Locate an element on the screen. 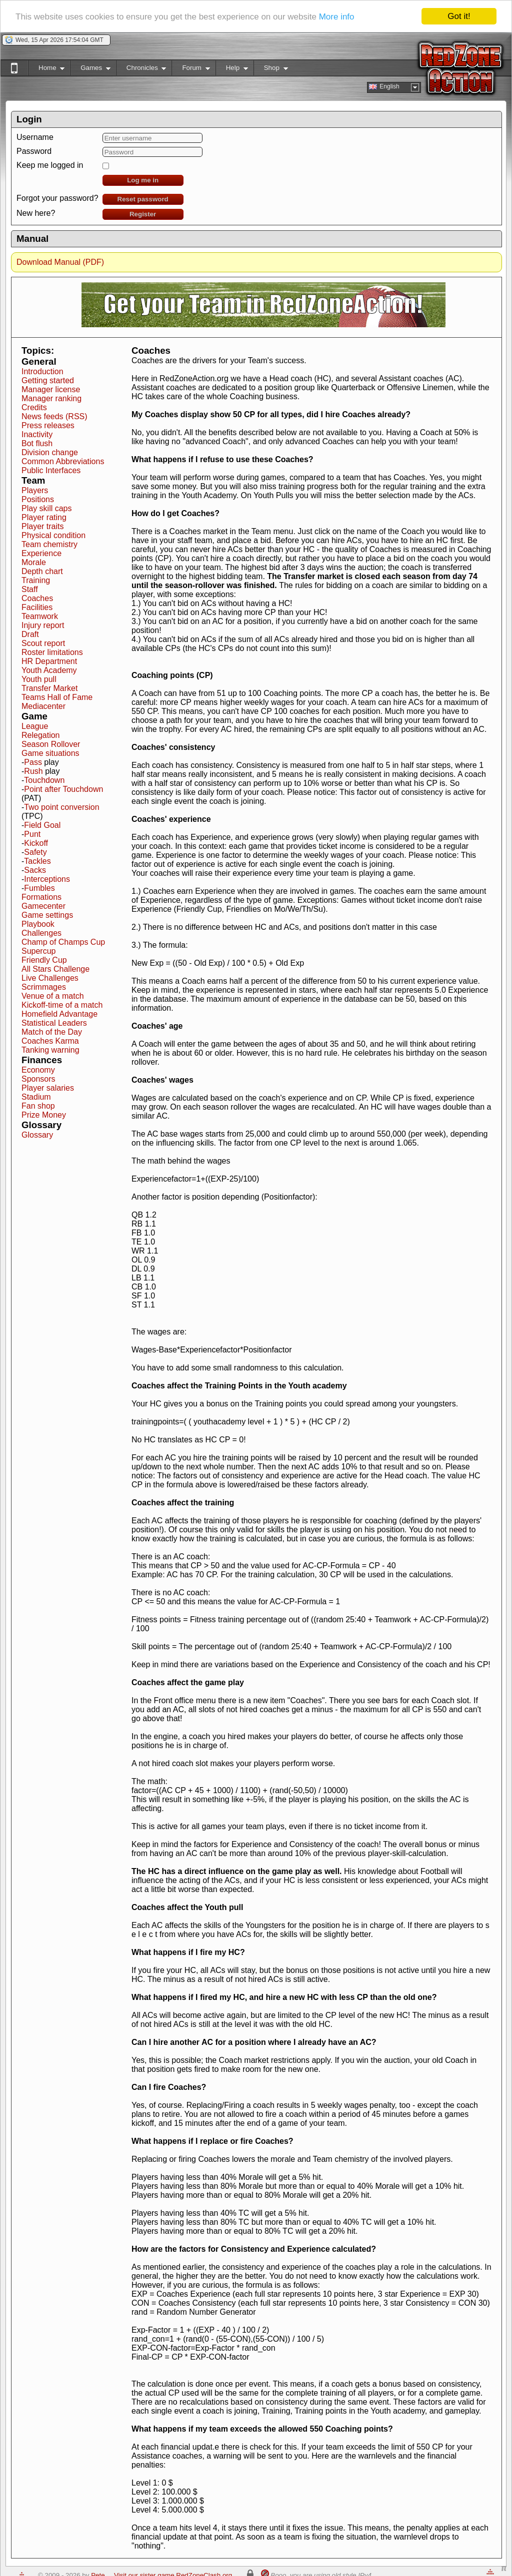  Fumbles [button] is located at coordinates (39, 888).